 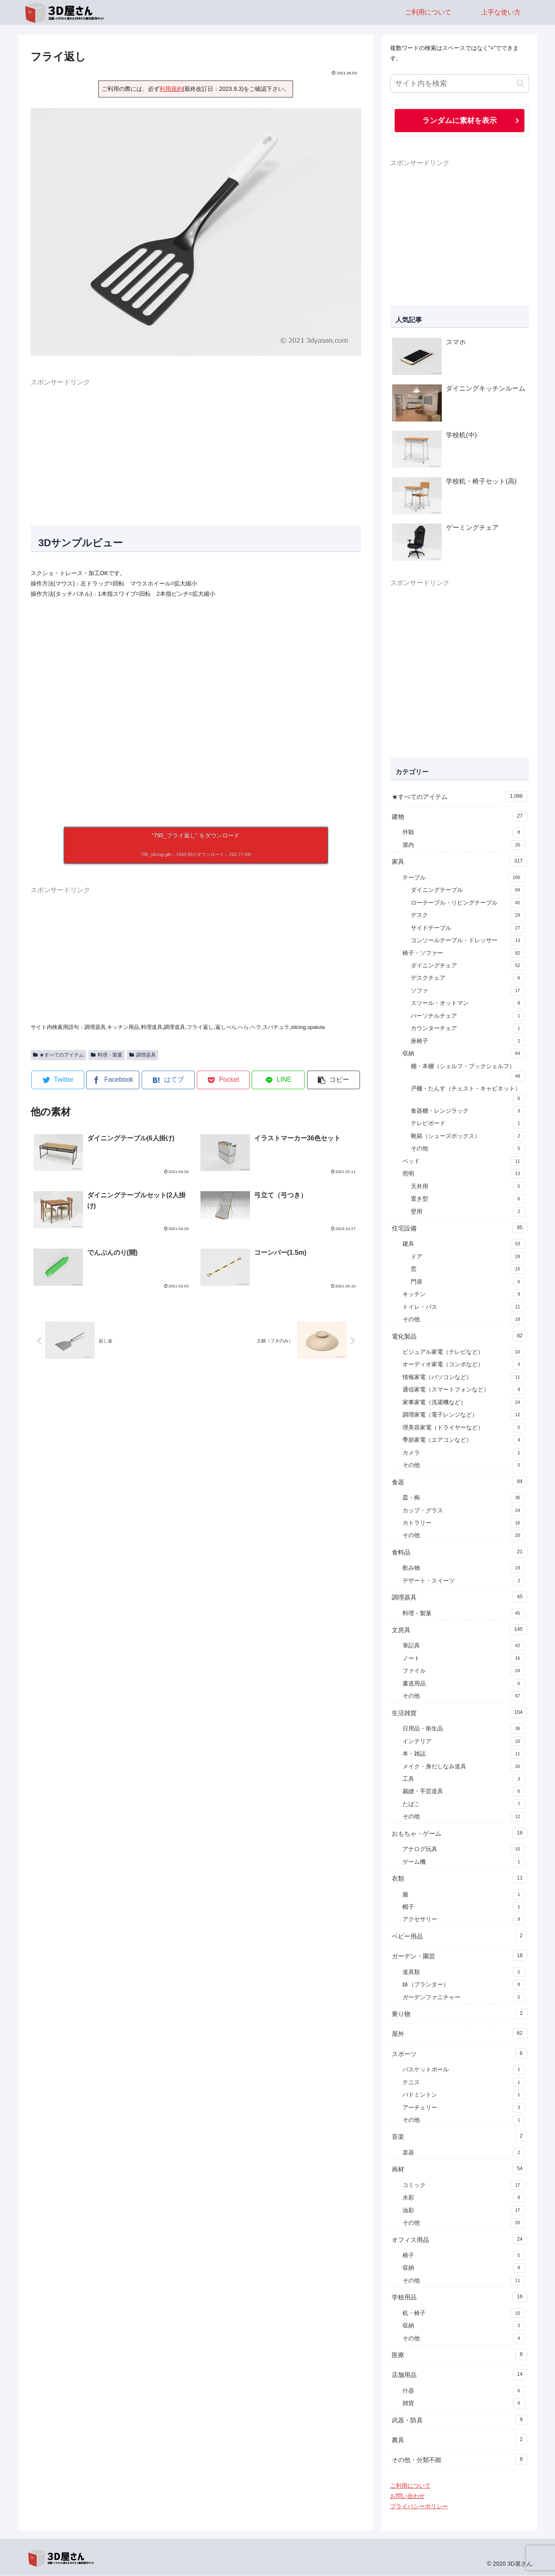 I want to click on ベビー用品, so click(x=459, y=1936).